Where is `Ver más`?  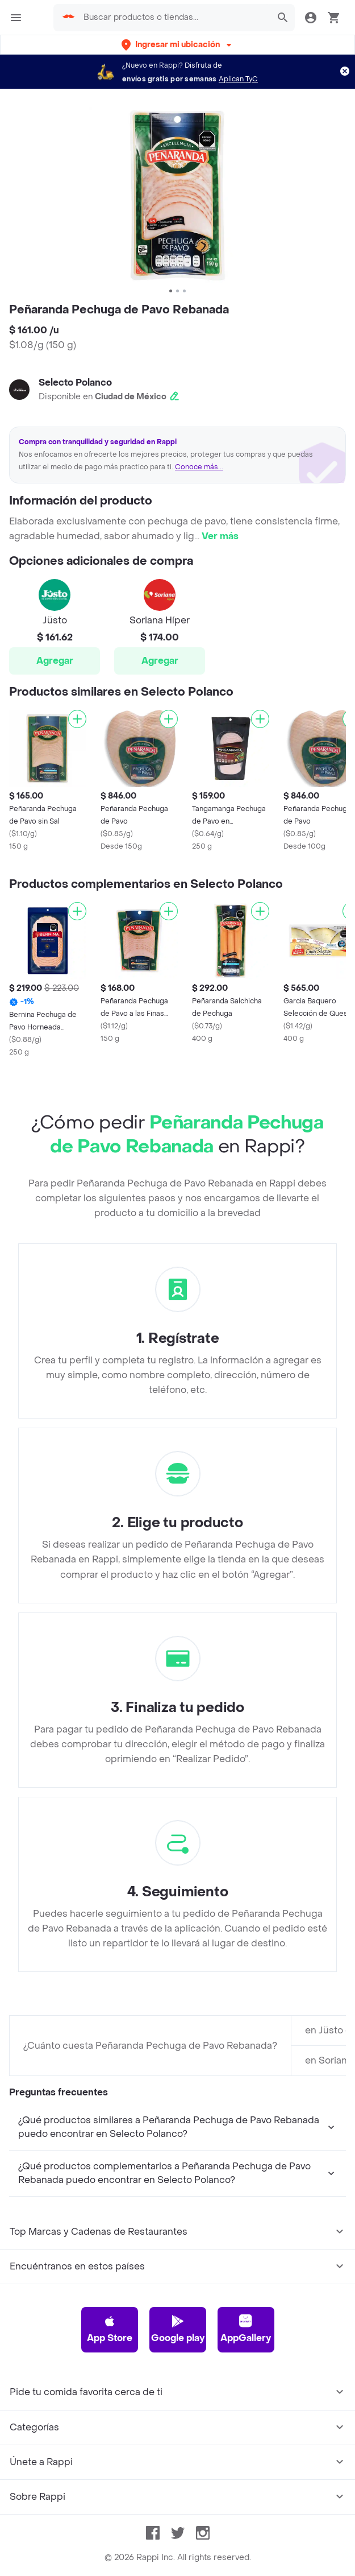 Ver más is located at coordinates (220, 536).